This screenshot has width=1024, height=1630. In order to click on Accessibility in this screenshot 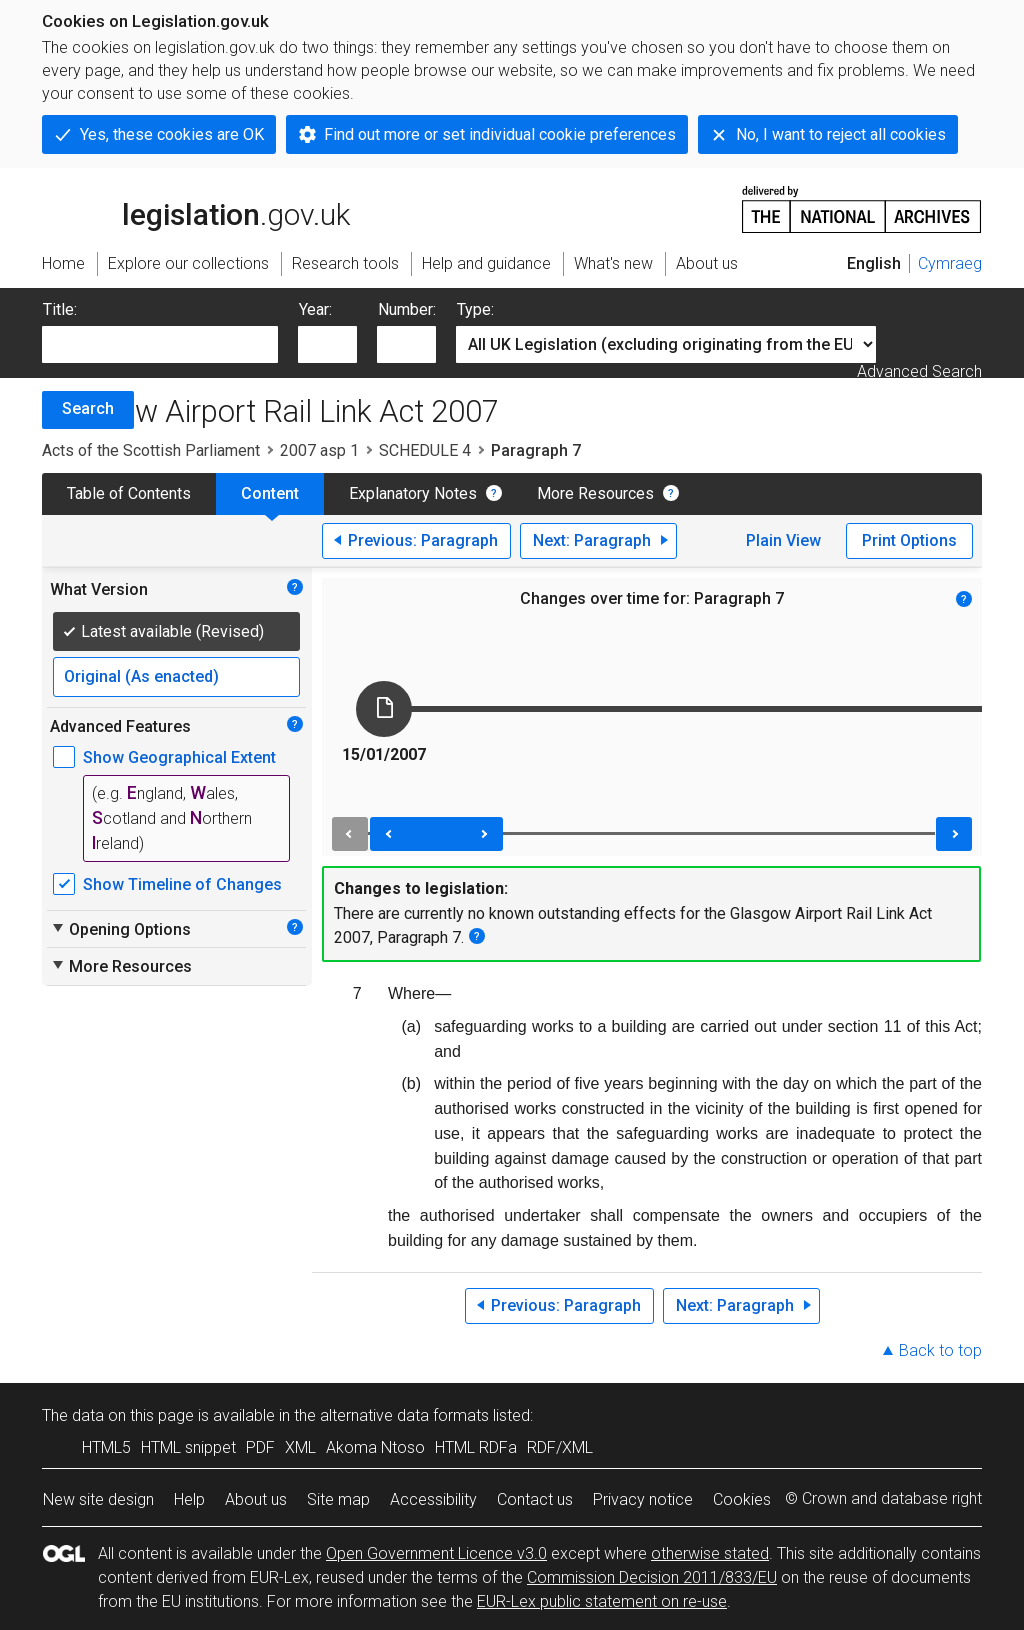, I will do `click(433, 1499)`.